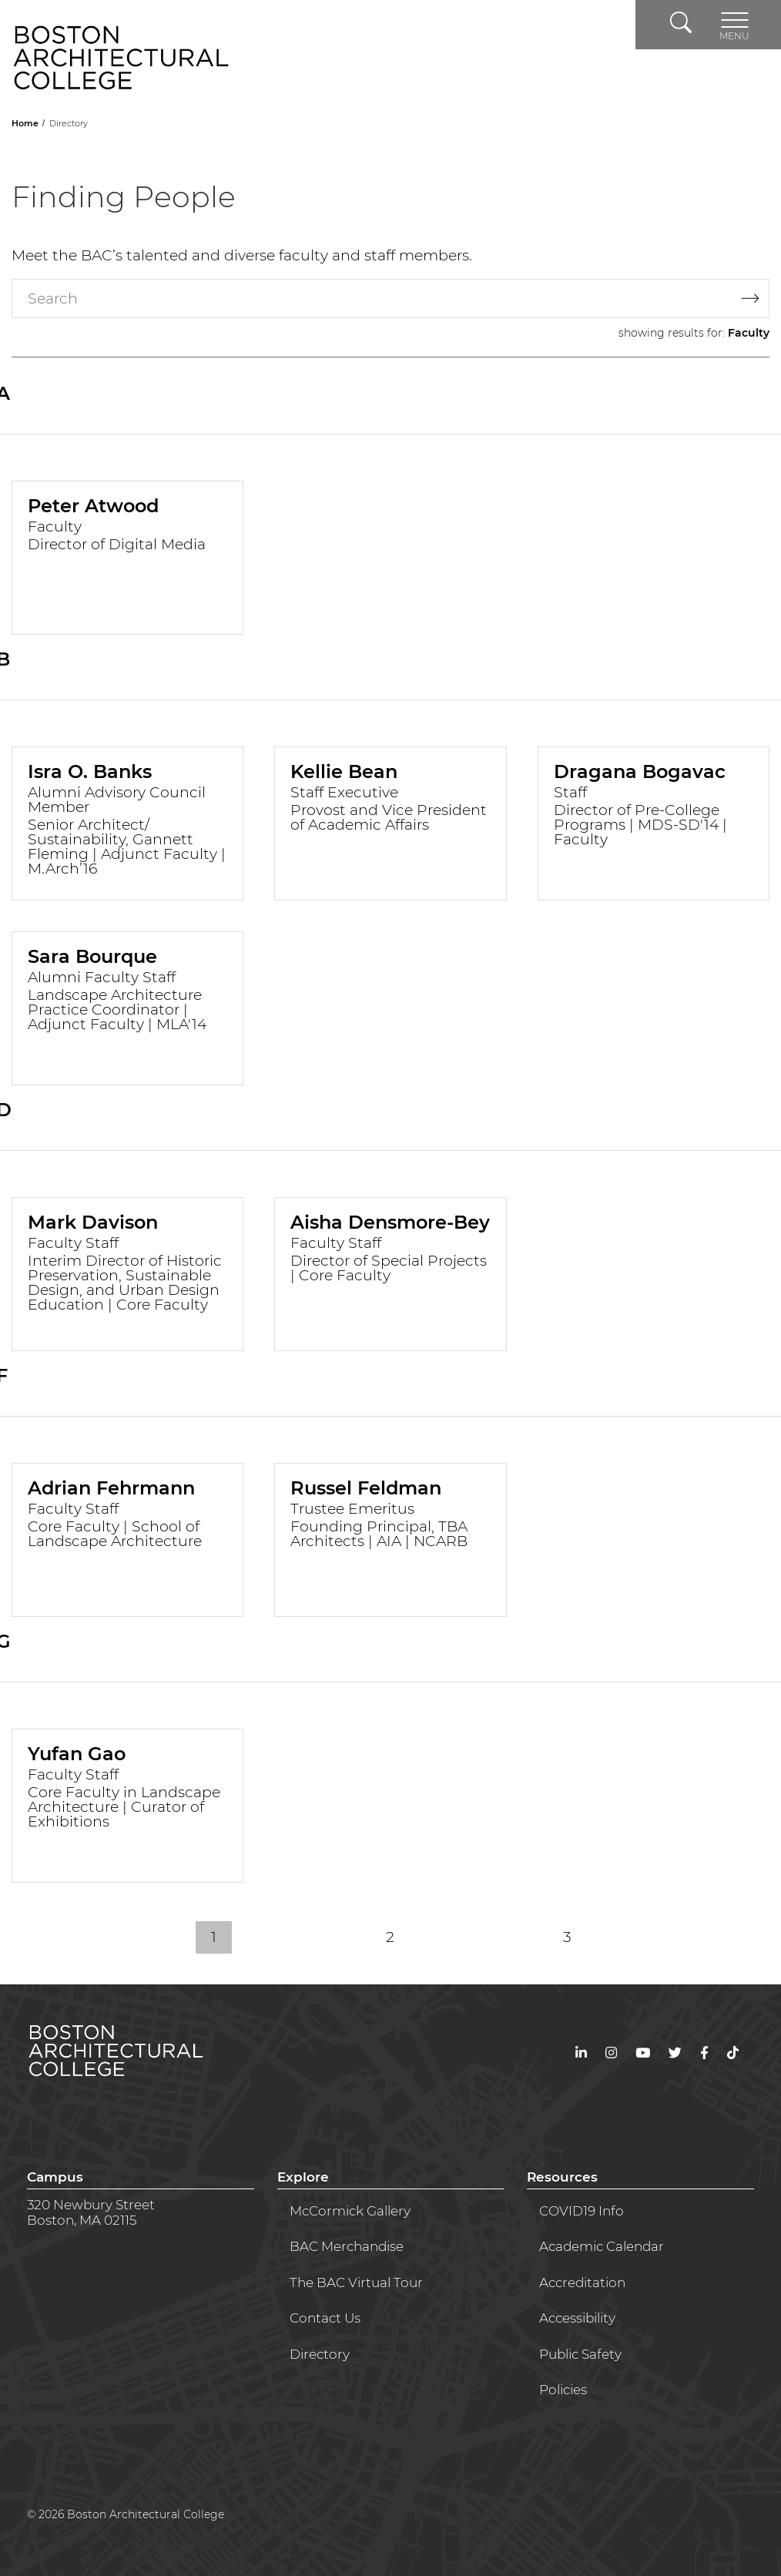  I want to click on Directory, so click(320, 2354).